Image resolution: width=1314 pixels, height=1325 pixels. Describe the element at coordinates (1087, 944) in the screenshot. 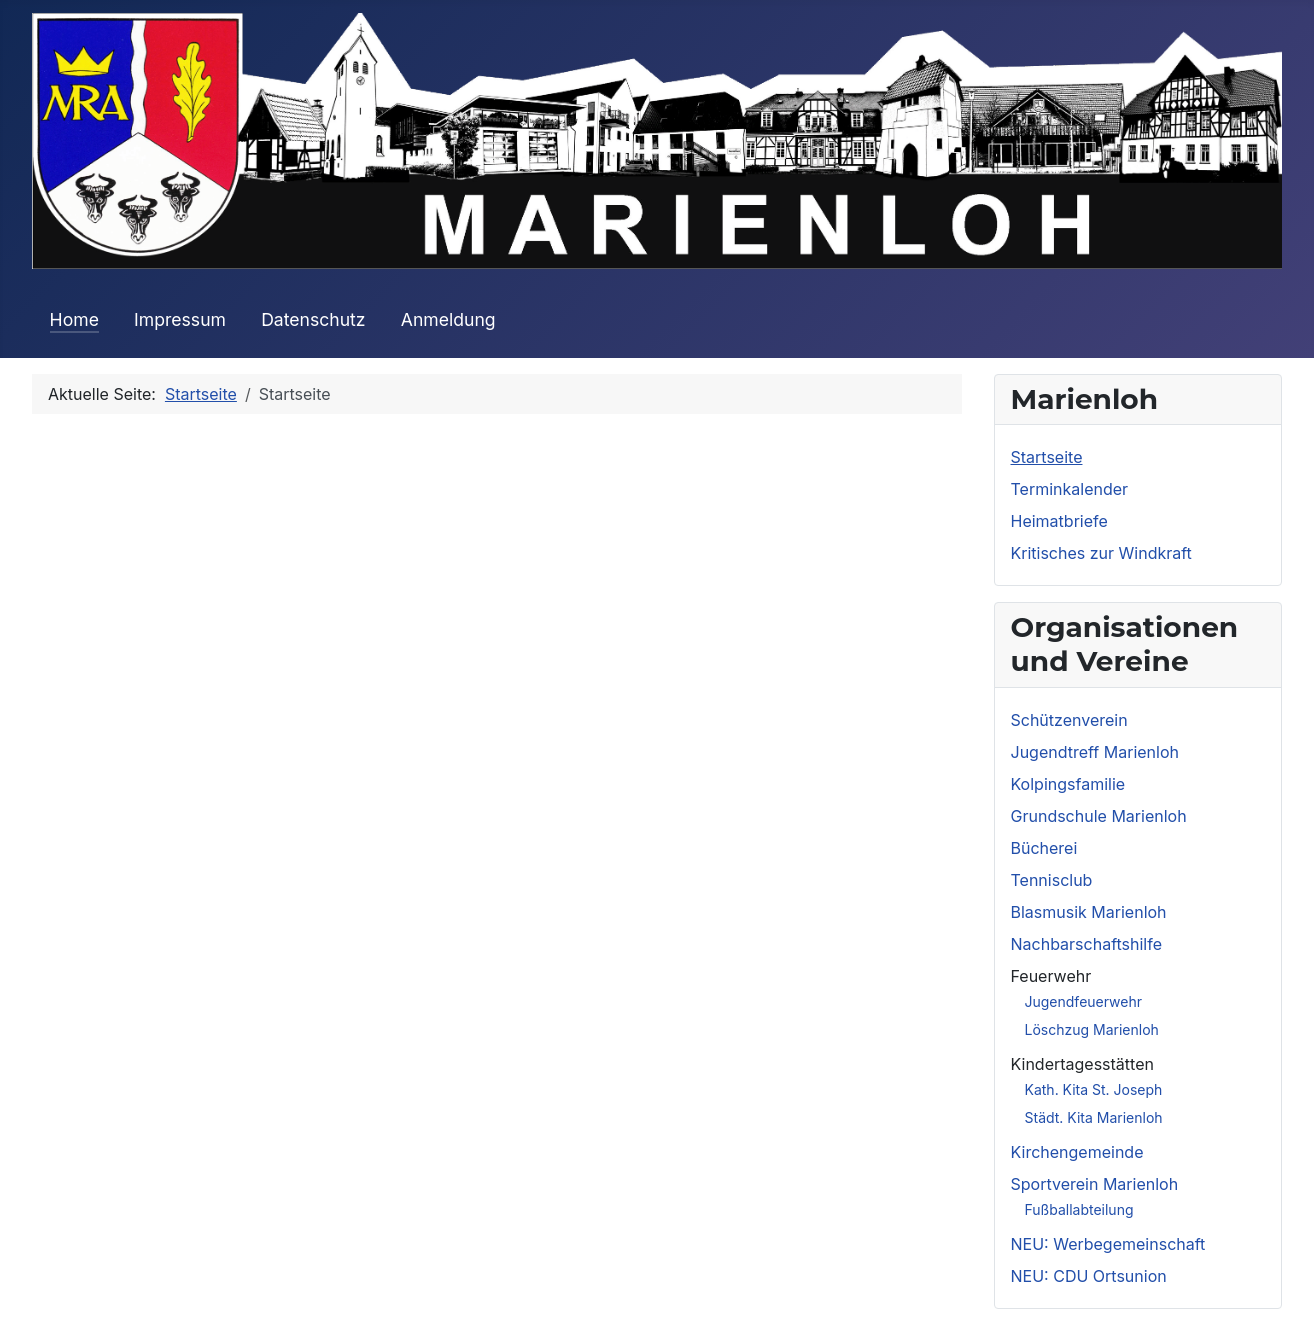

I see `Nachbarschaftshilfe` at that location.